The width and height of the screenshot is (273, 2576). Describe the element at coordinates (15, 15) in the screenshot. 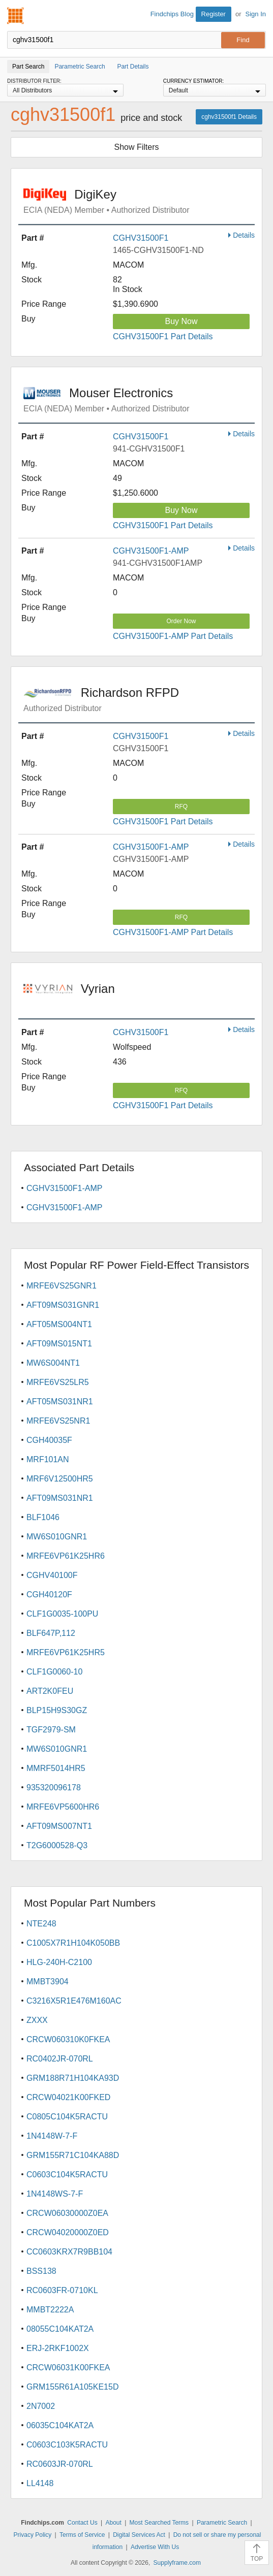

I see `Findchips.com` at that location.